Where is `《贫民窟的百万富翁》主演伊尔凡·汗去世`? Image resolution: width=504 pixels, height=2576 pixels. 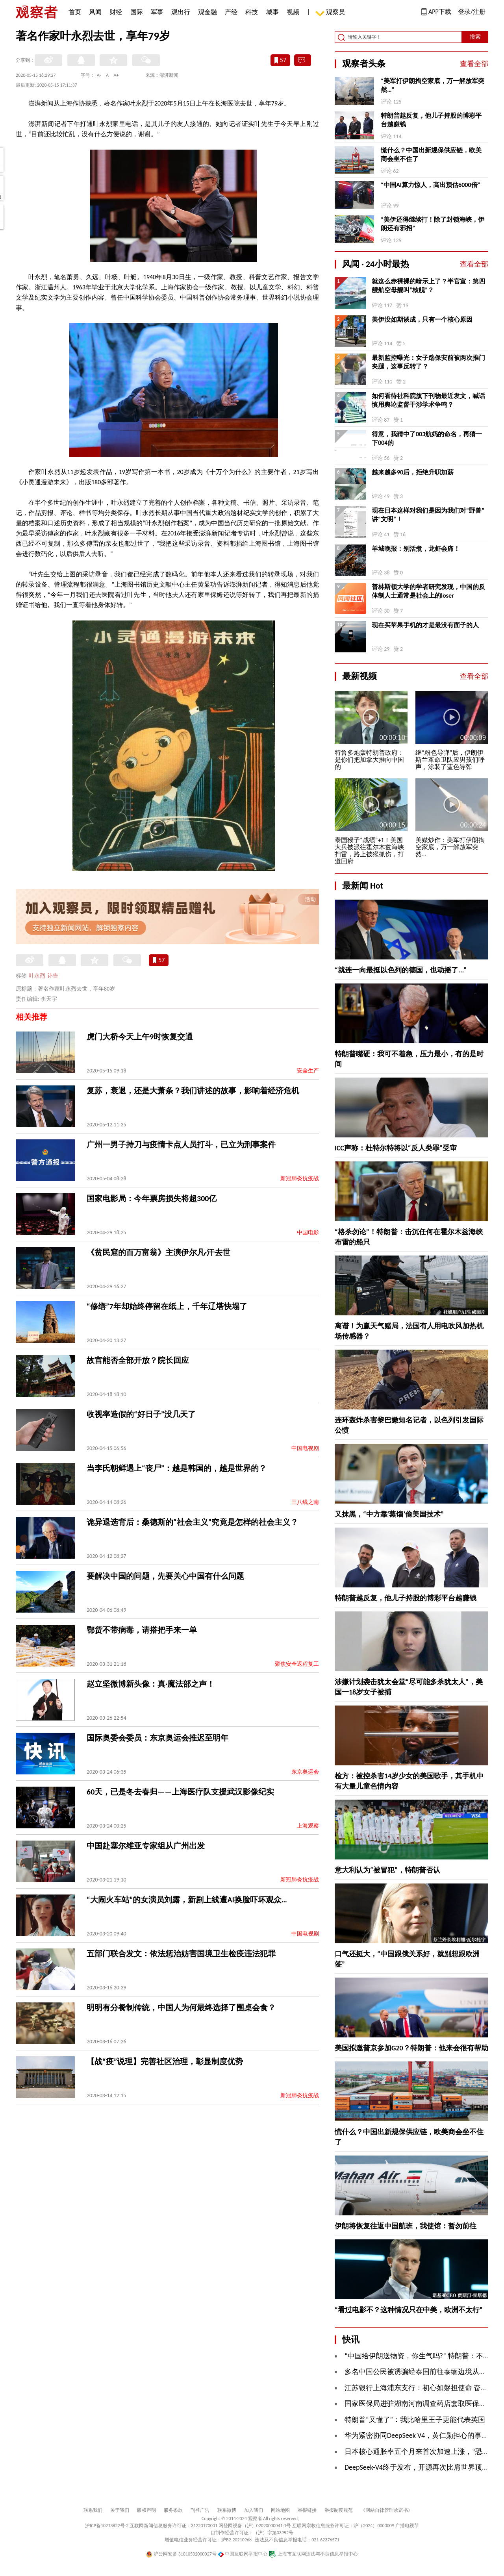
《贫民窟的百万富翁》主演伊尔凡·汗去世 is located at coordinates (158, 1252).